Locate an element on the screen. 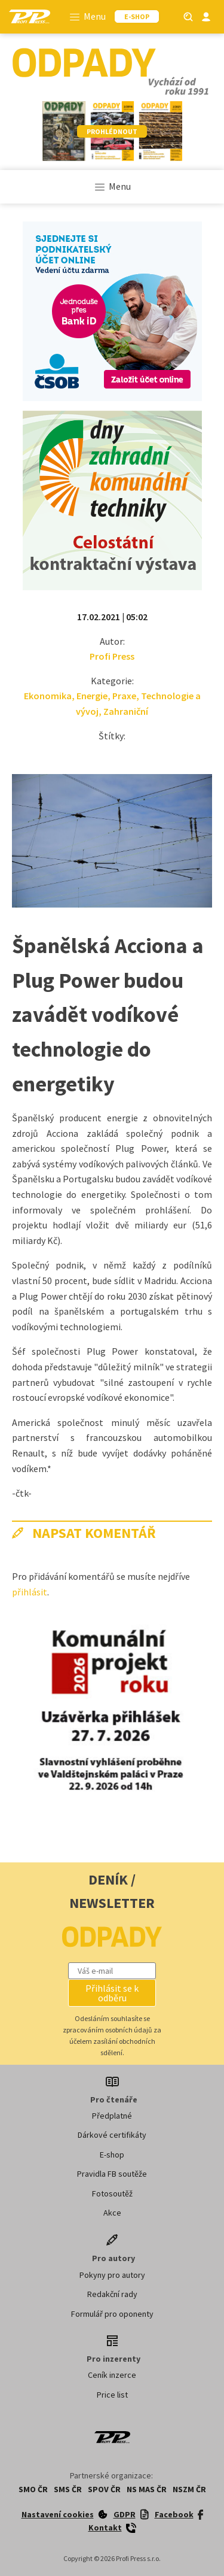 The width and height of the screenshot is (224, 2576). Pravidla FB soutěže is located at coordinates (112, 2173).